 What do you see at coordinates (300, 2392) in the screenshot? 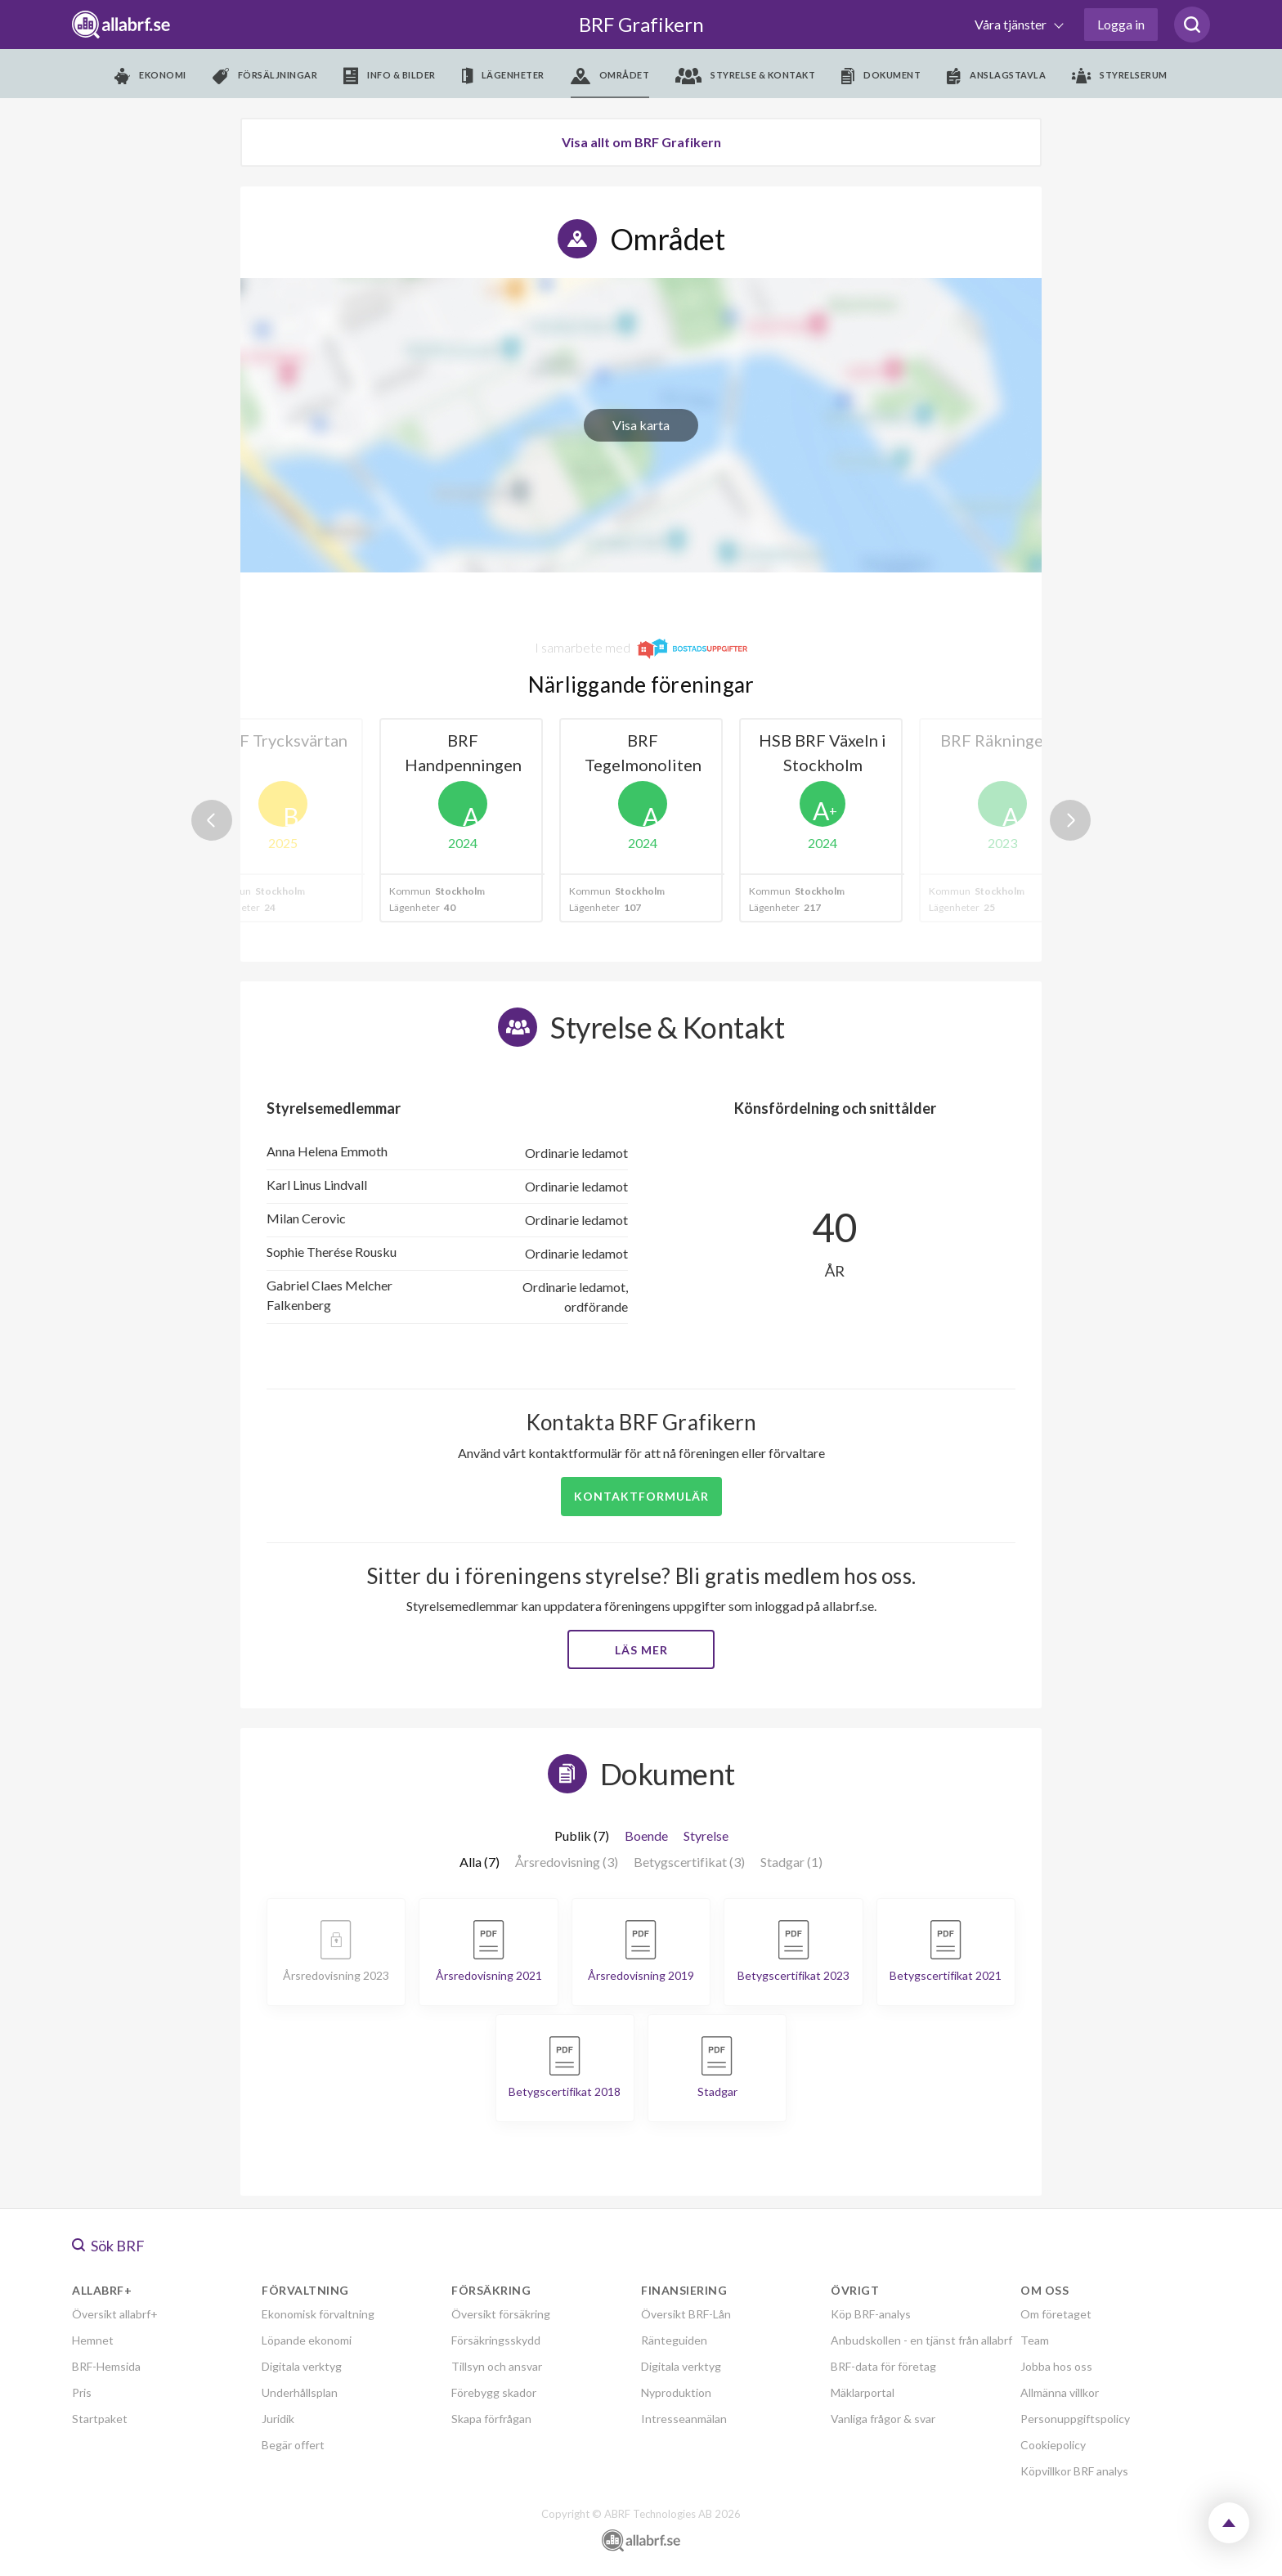
I see `Underhållsplan` at bounding box center [300, 2392].